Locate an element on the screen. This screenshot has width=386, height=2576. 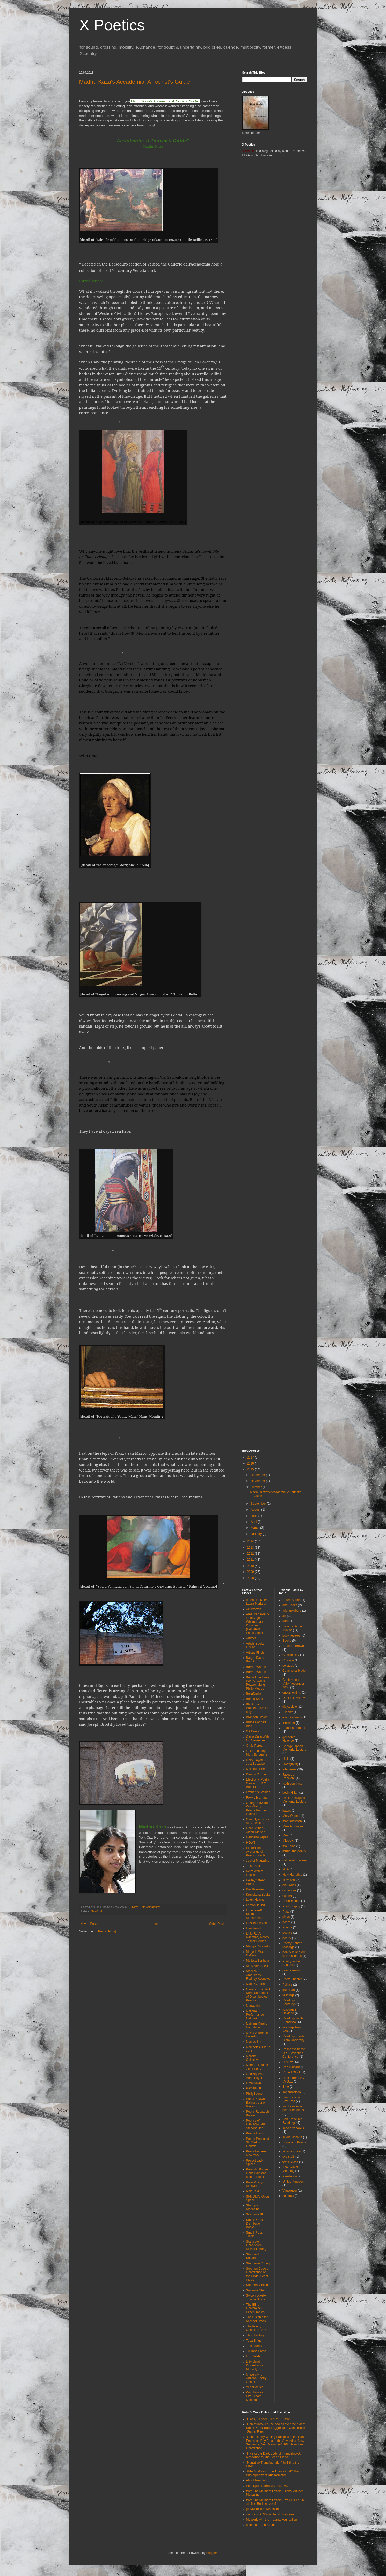
January is located at coordinates (257, 1534).